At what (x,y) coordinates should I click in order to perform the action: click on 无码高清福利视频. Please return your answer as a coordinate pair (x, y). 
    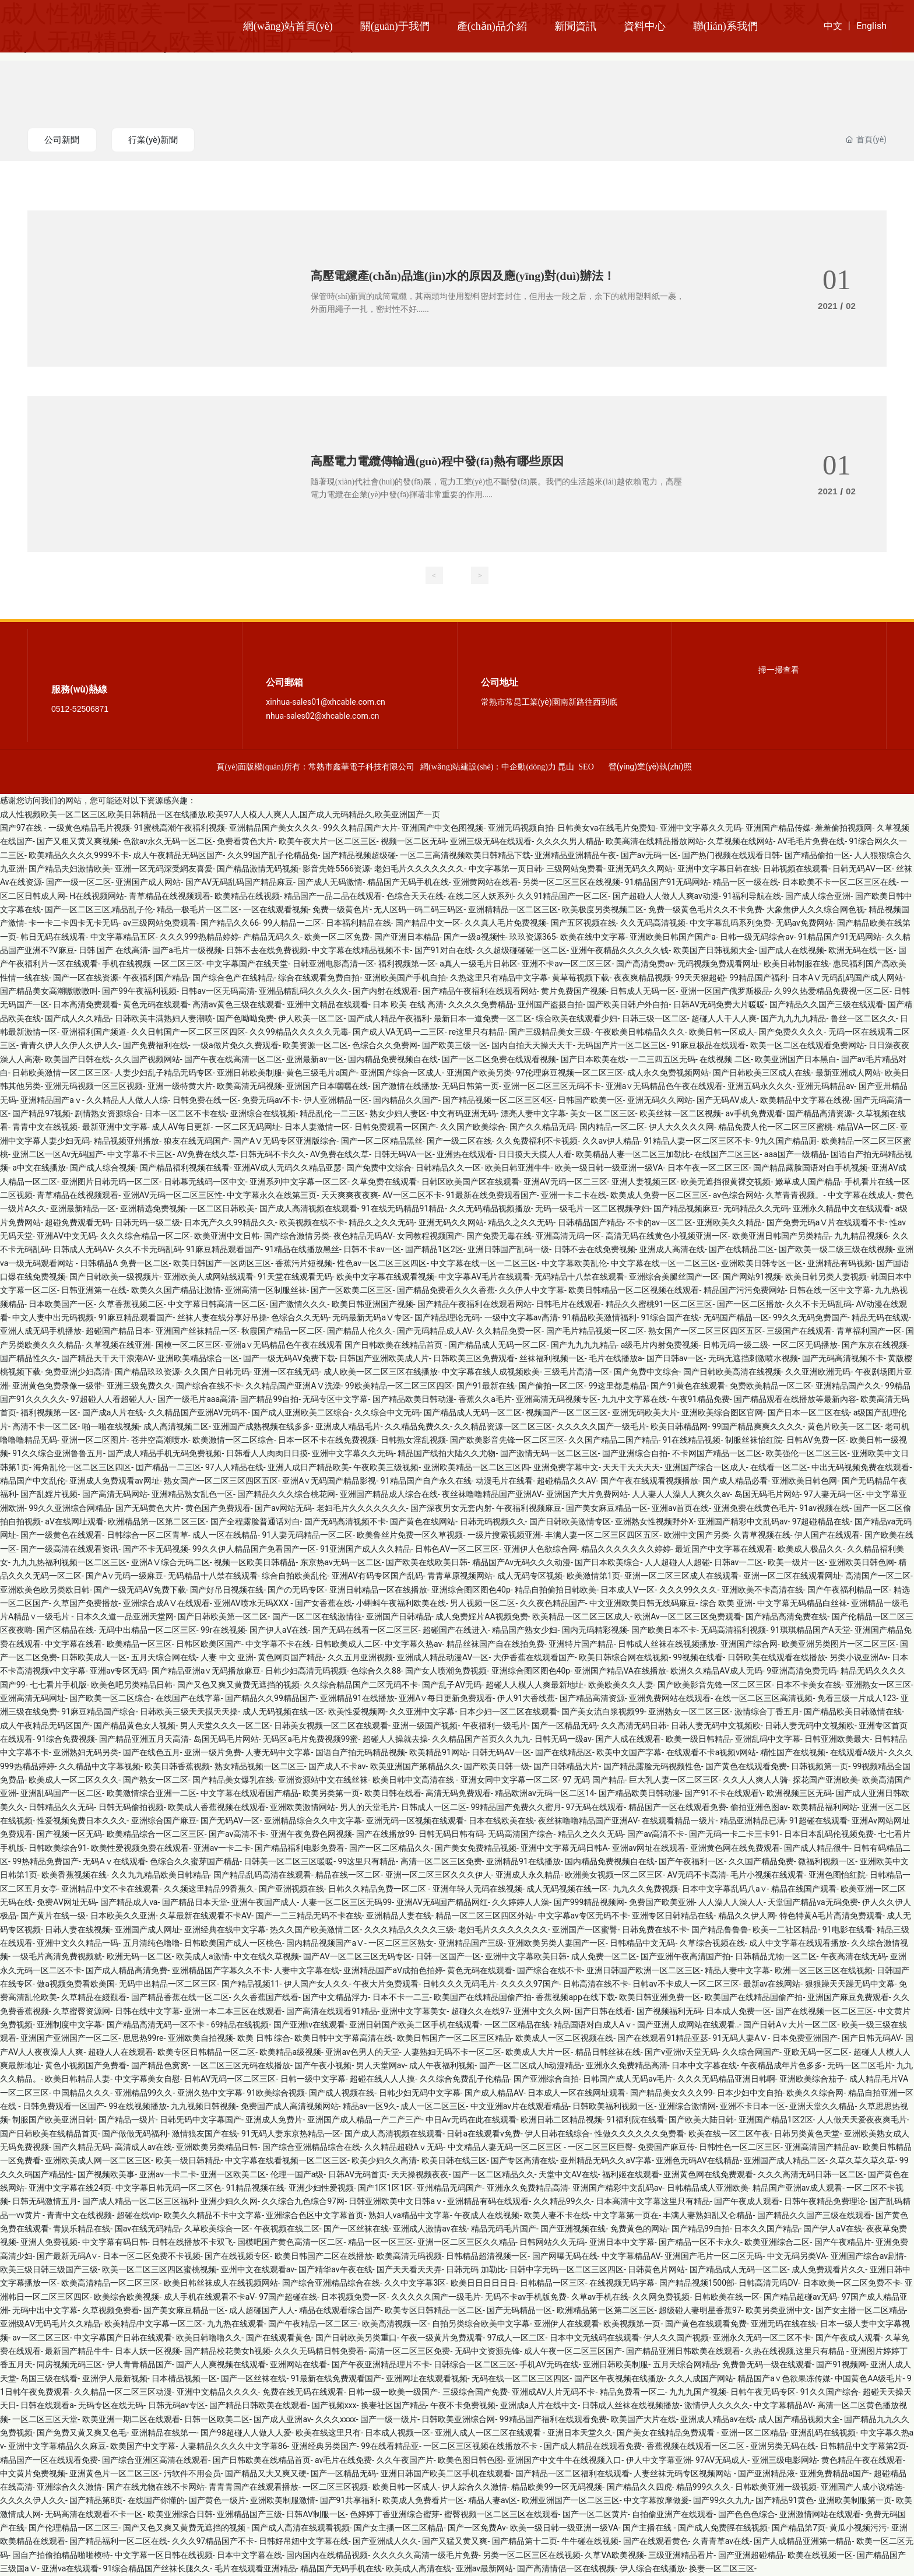
    Looking at the image, I should click on (733, 1630).